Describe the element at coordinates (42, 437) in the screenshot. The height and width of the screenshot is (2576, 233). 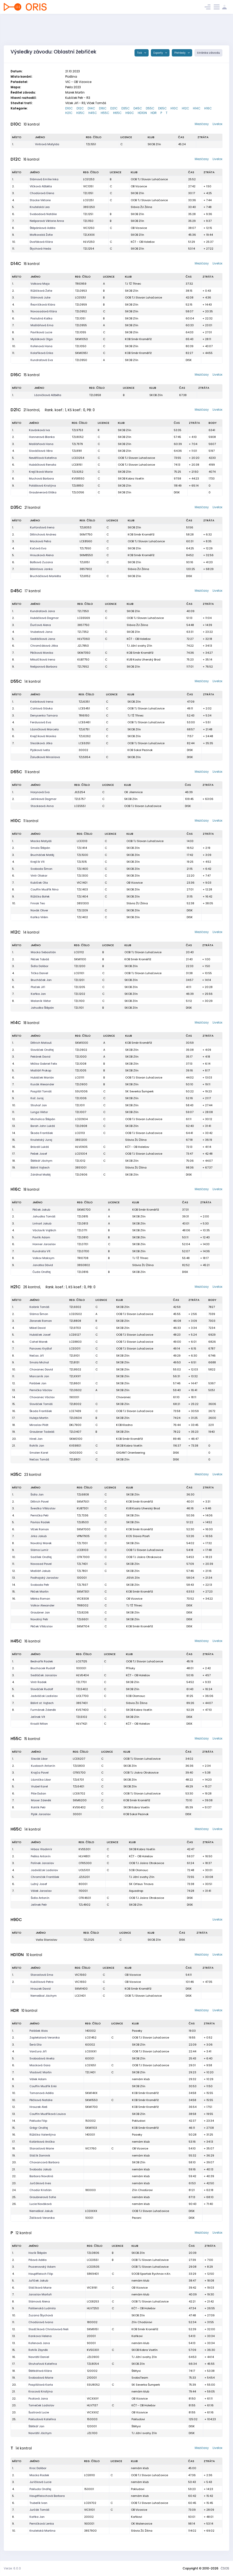
I see `Honnerová Blanka` at that location.